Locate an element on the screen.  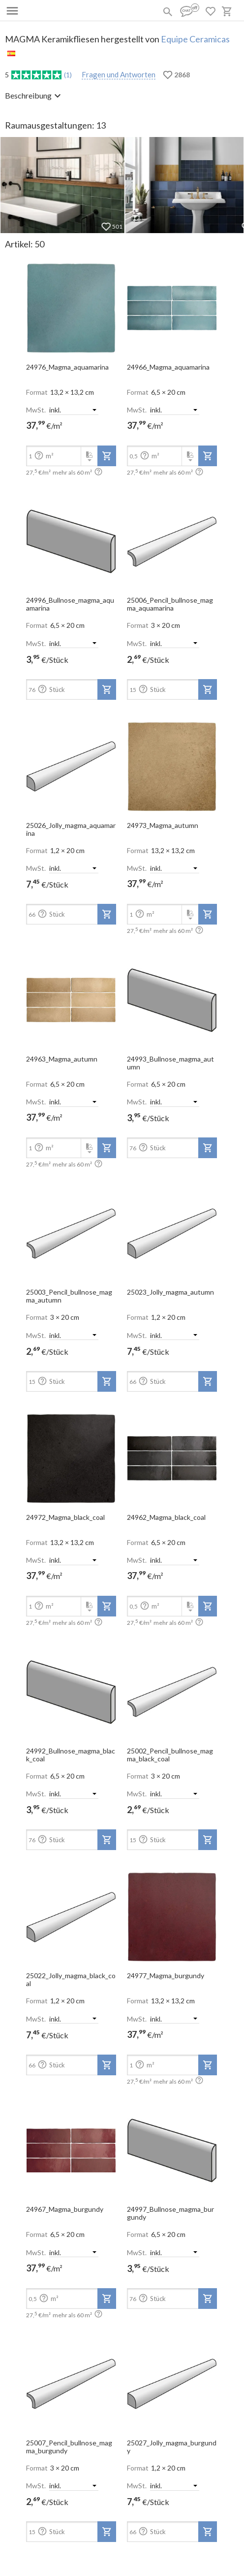
Equipe Ceramicas is located at coordinates (195, 39).